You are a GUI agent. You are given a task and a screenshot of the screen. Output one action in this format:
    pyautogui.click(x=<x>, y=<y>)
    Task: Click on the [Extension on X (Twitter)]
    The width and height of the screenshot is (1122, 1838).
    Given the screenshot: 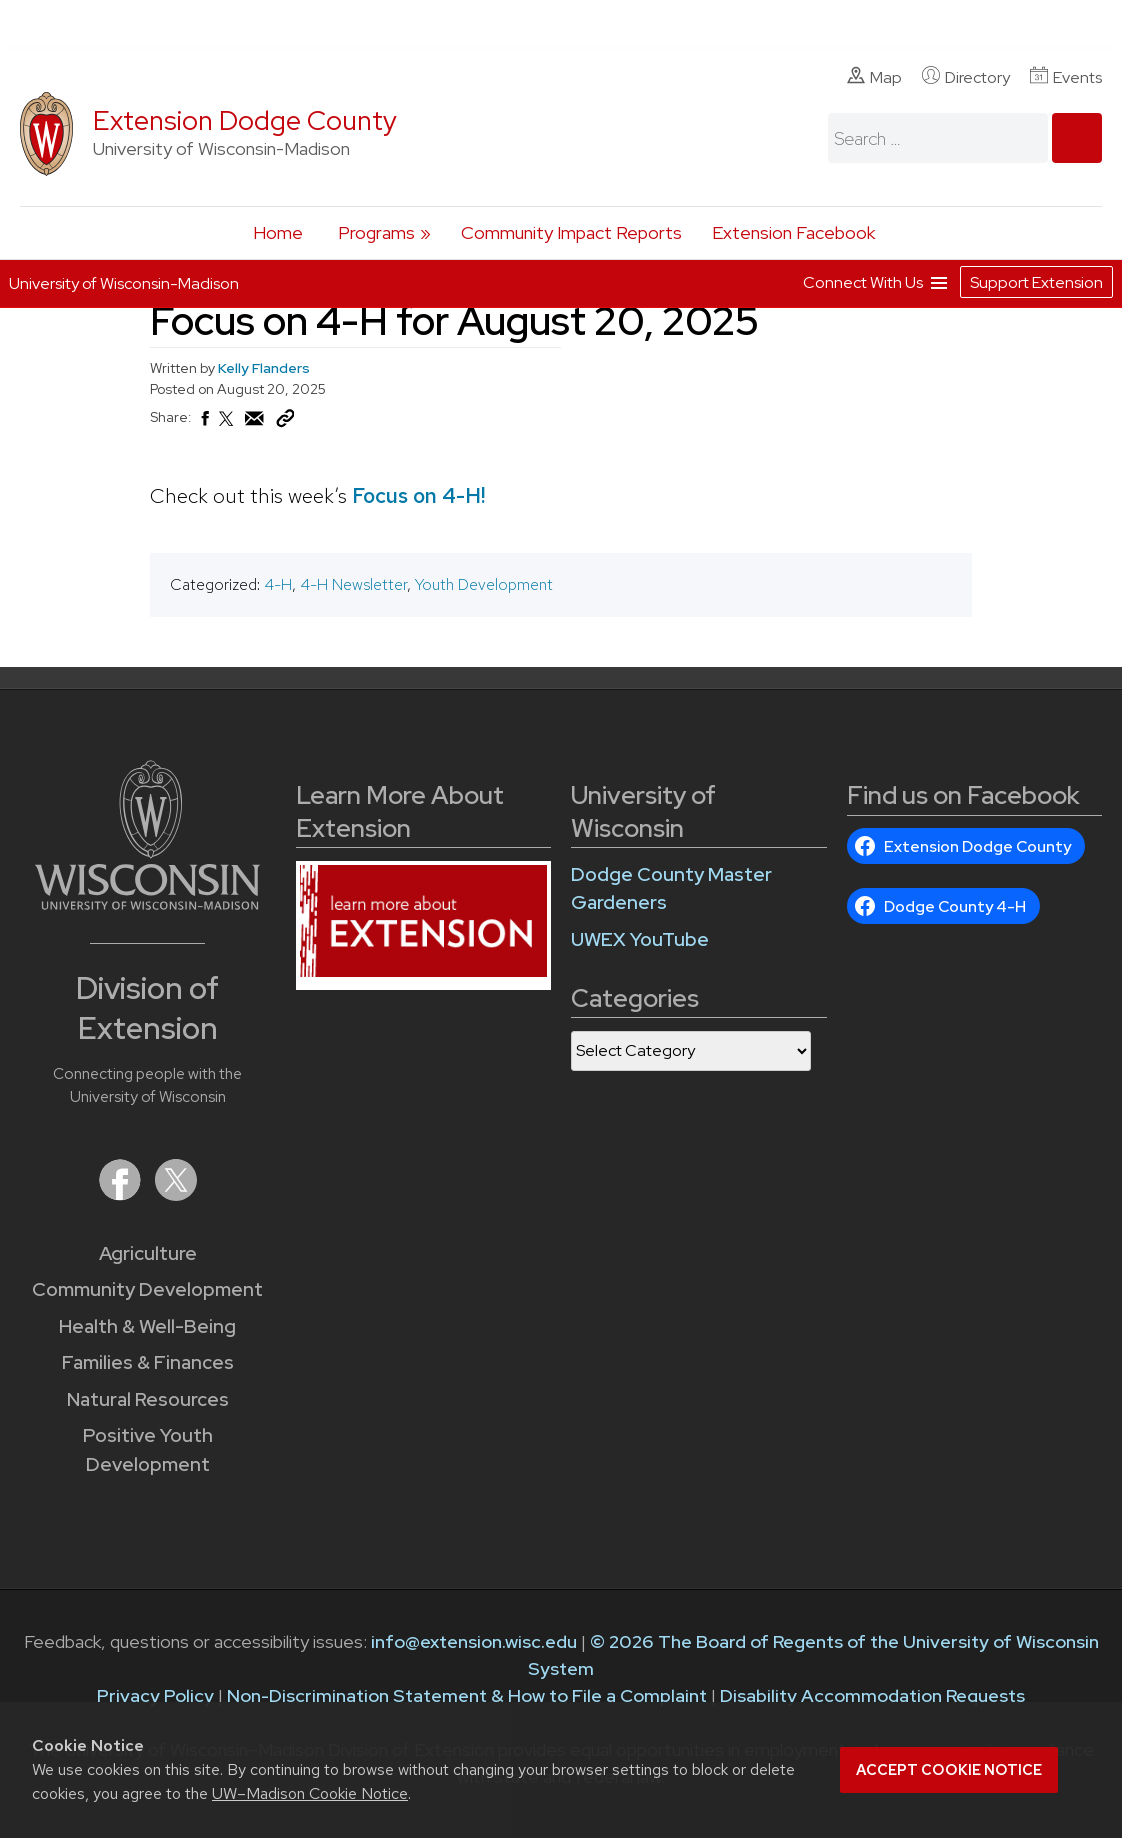 What is the action you would take?
    pyautogui.click(x=176, y=1194)
    